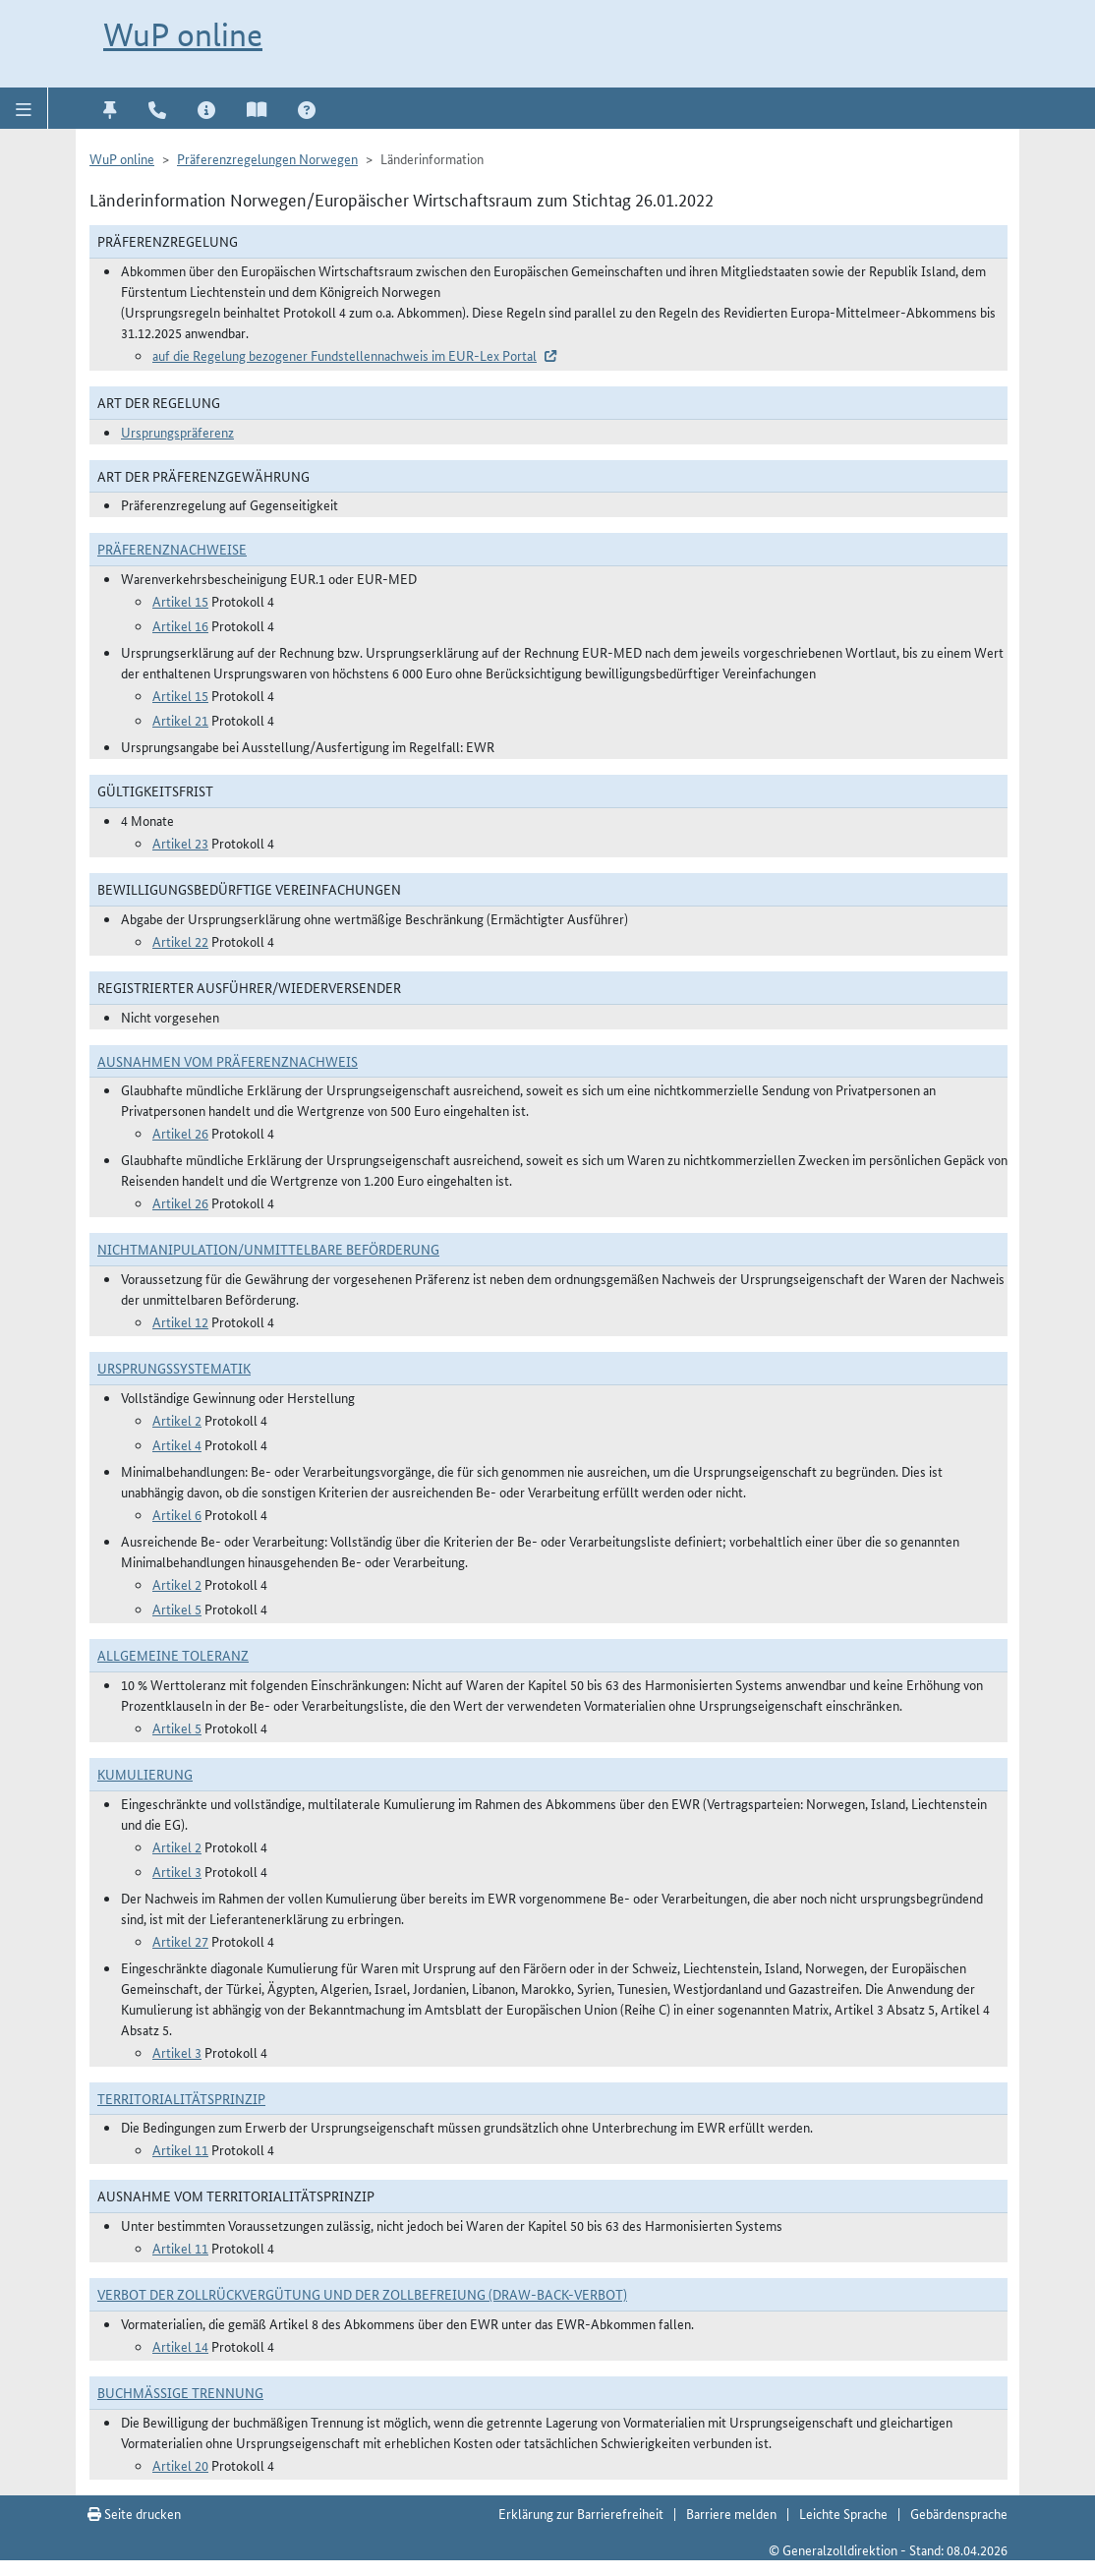 Image resolution: width=1095 pixels, height=2576 pixels. I want to click on Artikel 6, so click(177, 1514).